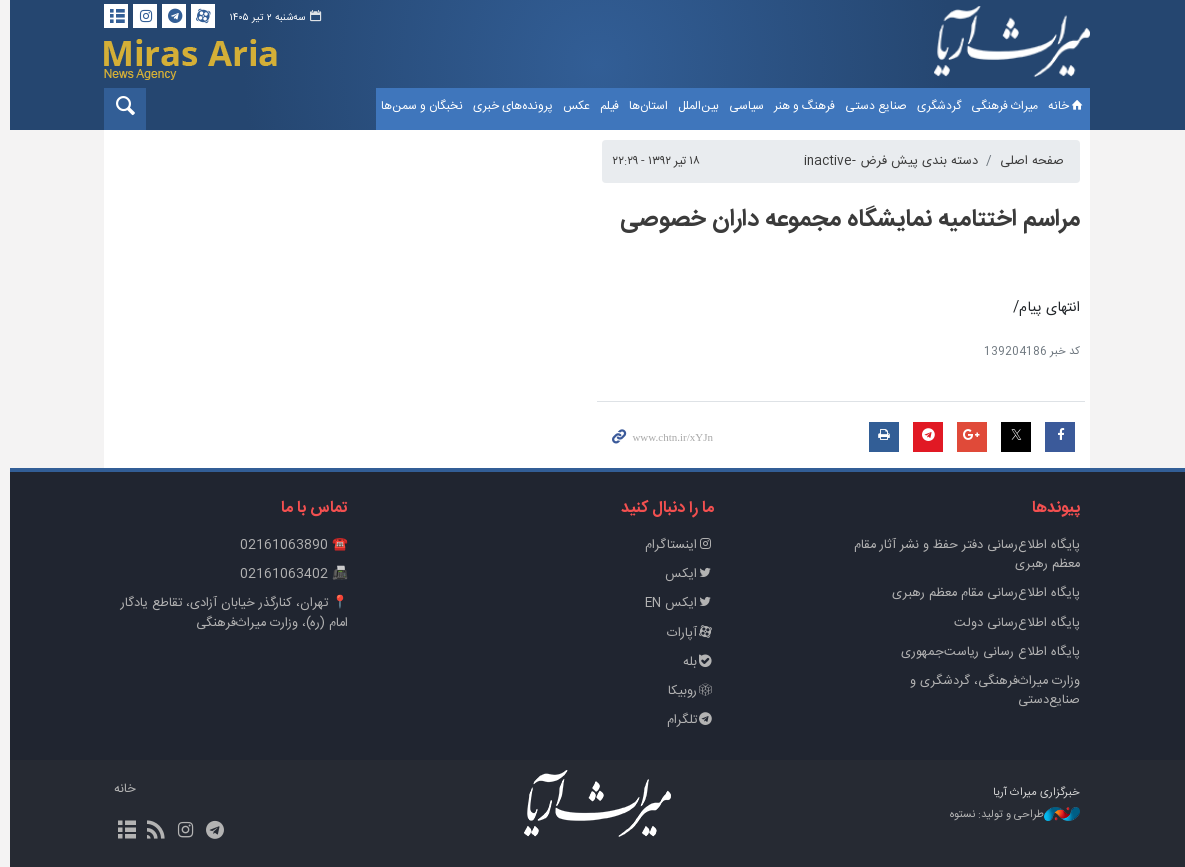  What do you see at coordinates (290, 545) in the screenshot?
I see `☎️ 02161063890` at bounding box center [290, 545].